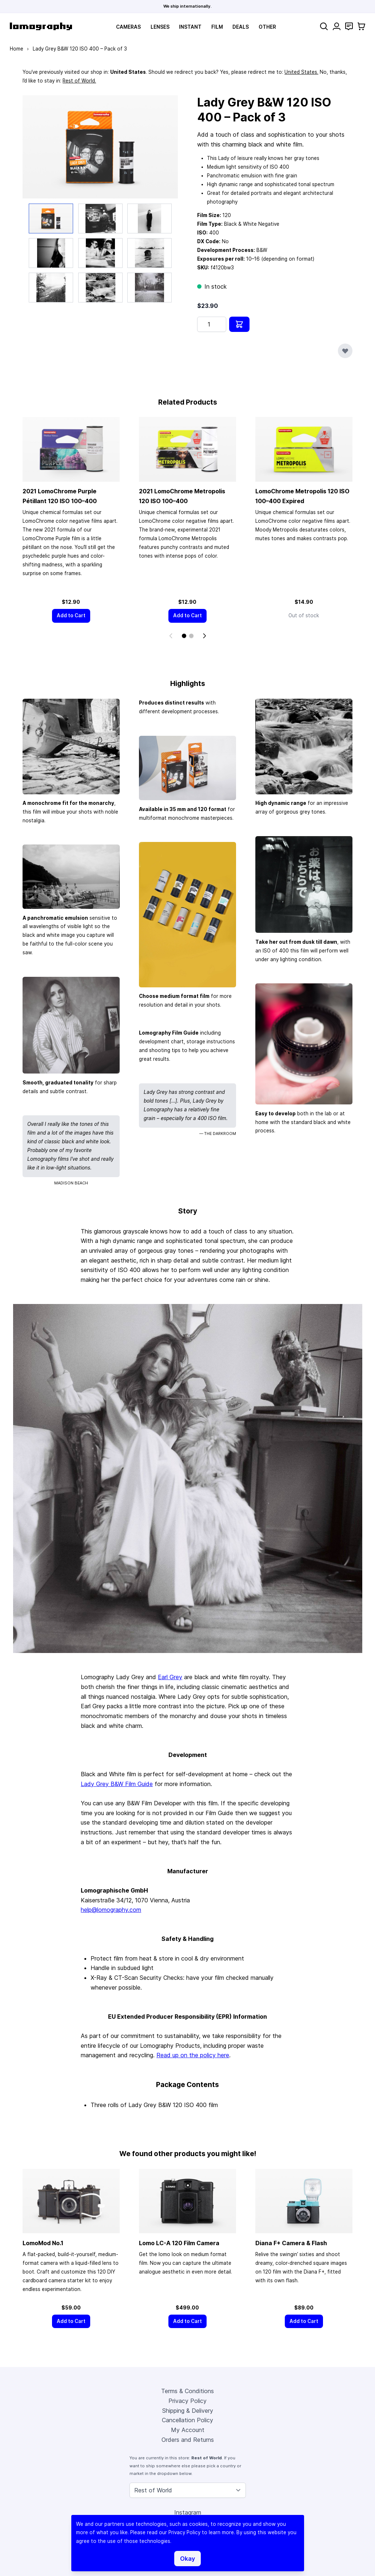 This screenshot has width=375, height=2576. I want to click on Okay, so click(187, 2558).